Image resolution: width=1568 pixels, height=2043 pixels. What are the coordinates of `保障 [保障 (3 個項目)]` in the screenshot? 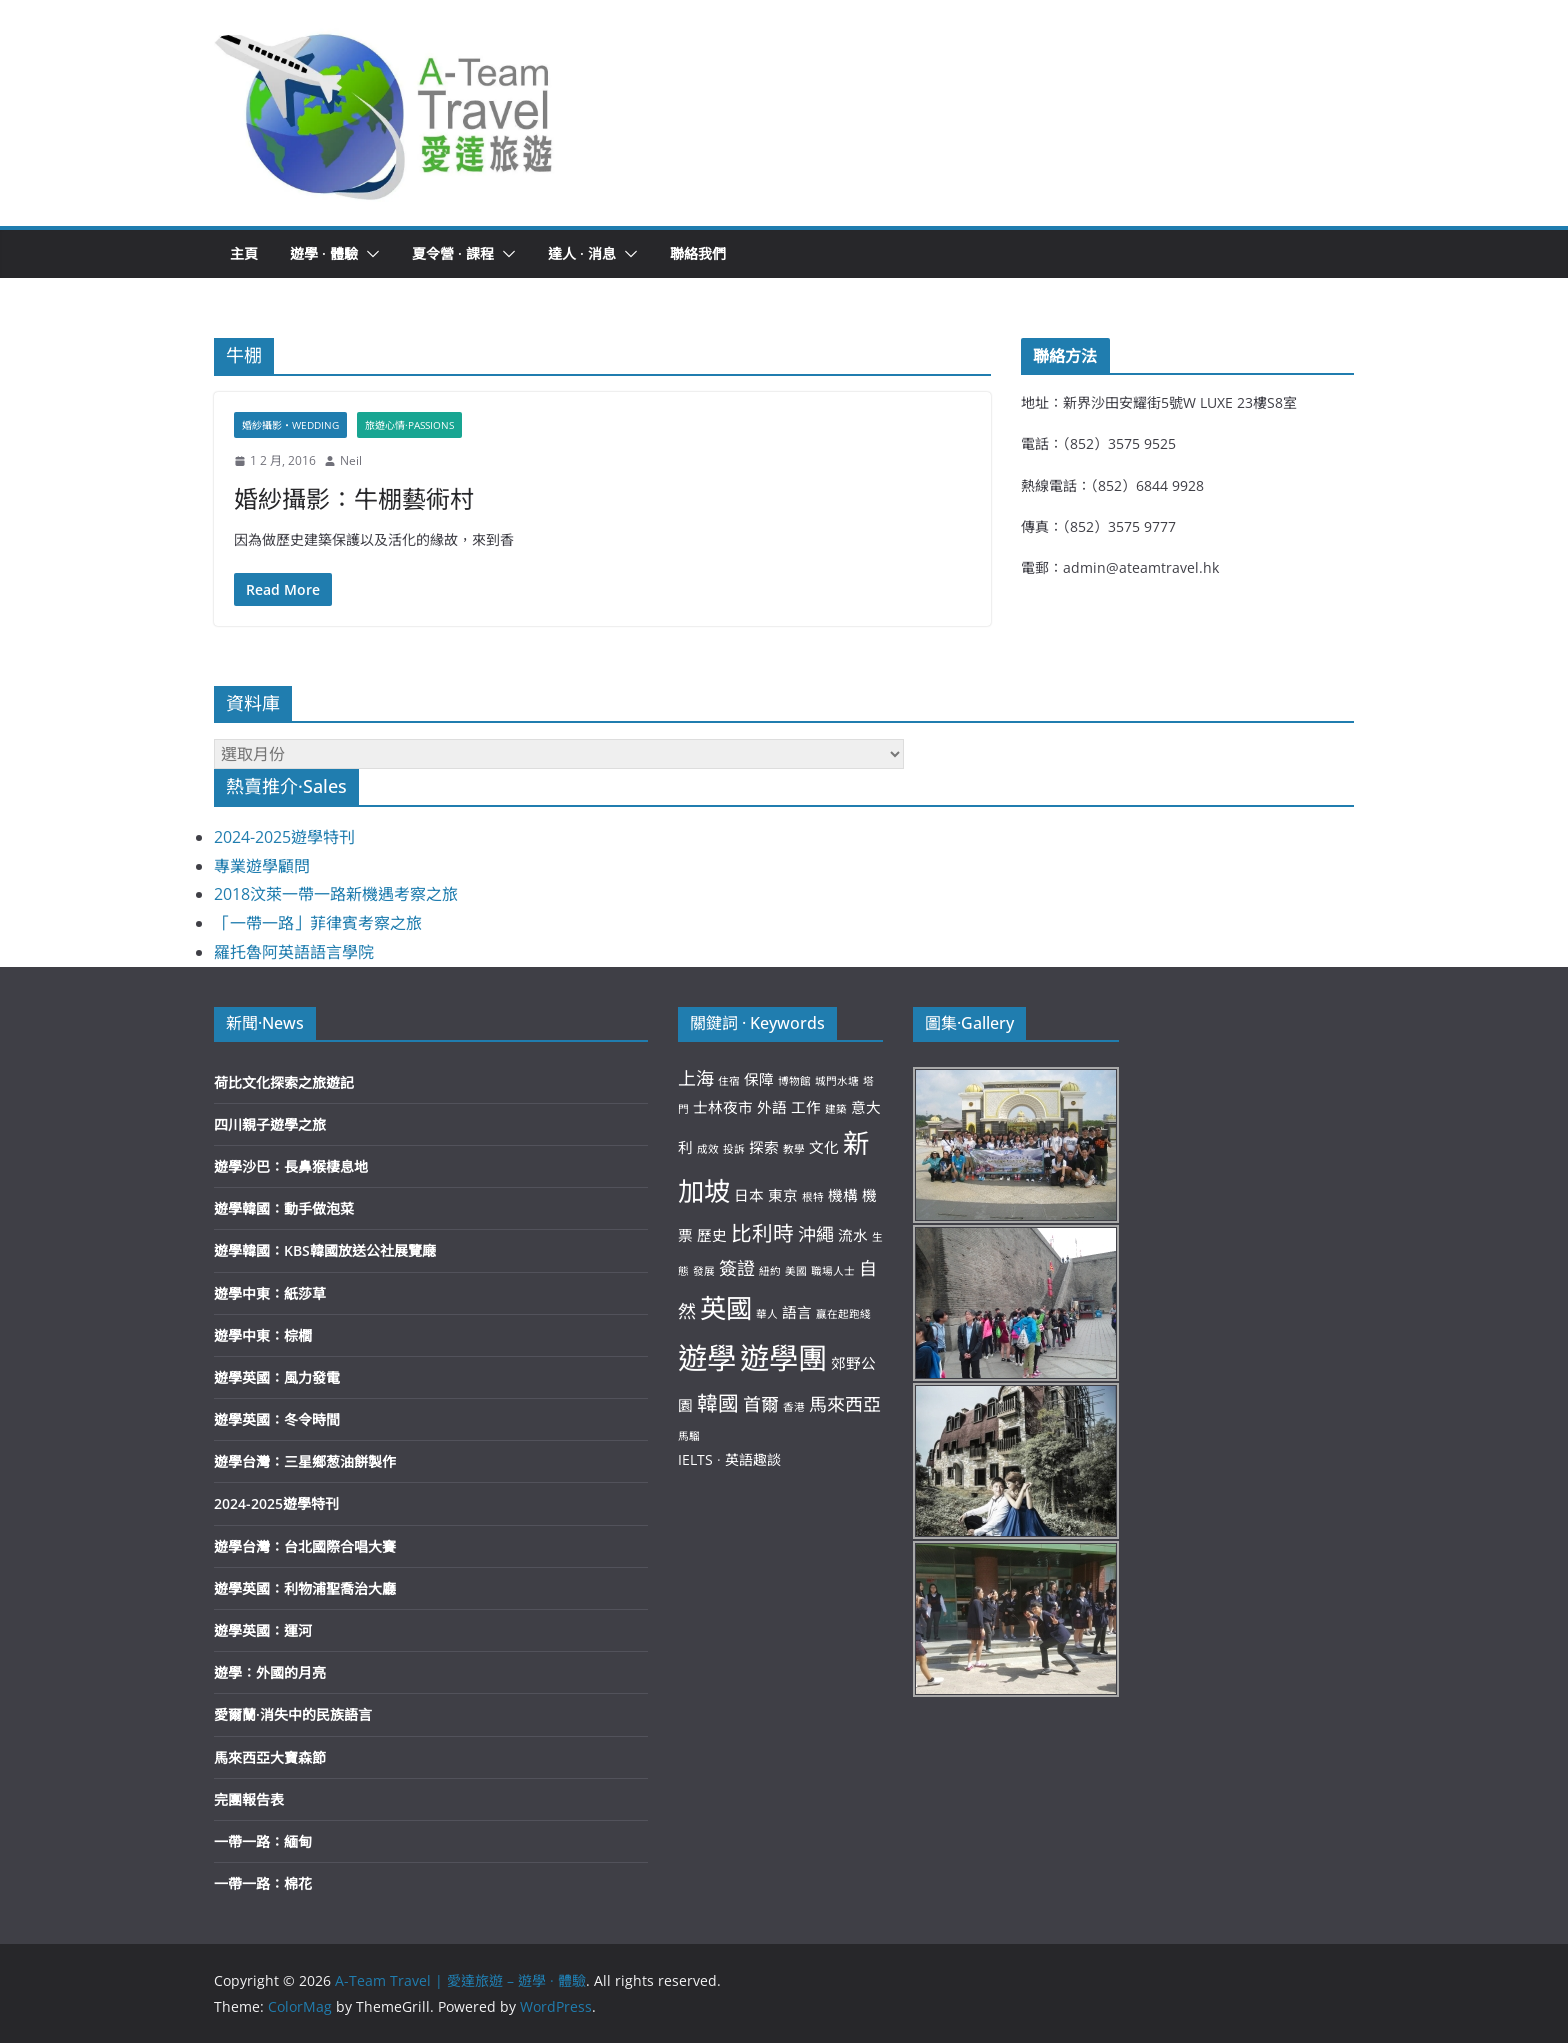 It's located at (759, 1079).